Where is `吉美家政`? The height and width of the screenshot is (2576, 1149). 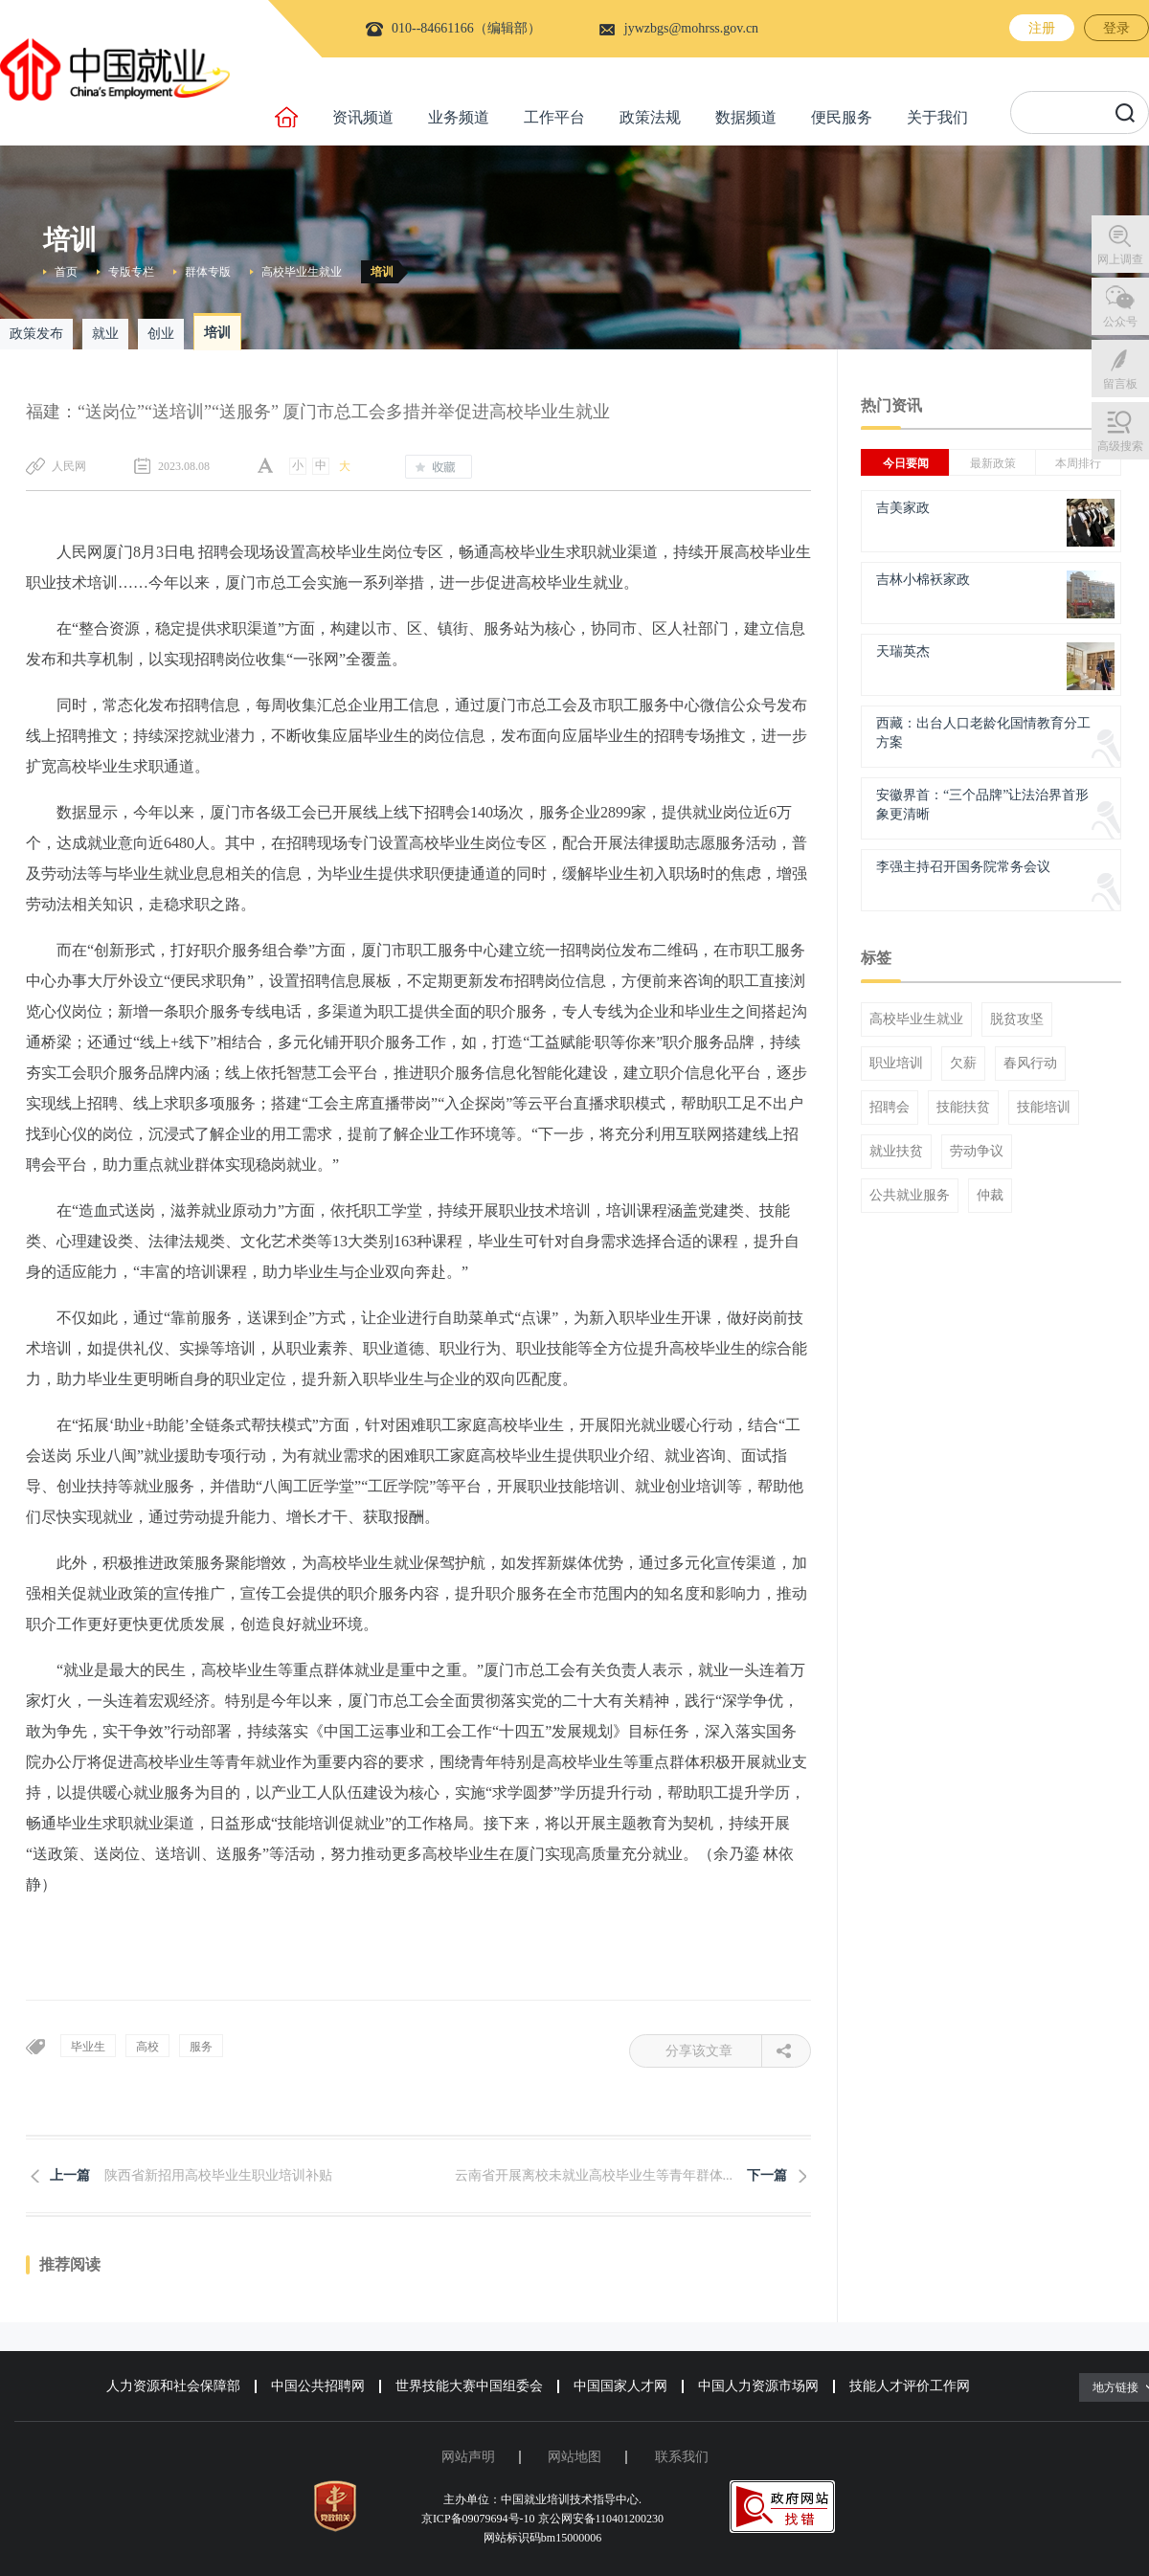
吉美家政 is located at coordinates (903, 508).